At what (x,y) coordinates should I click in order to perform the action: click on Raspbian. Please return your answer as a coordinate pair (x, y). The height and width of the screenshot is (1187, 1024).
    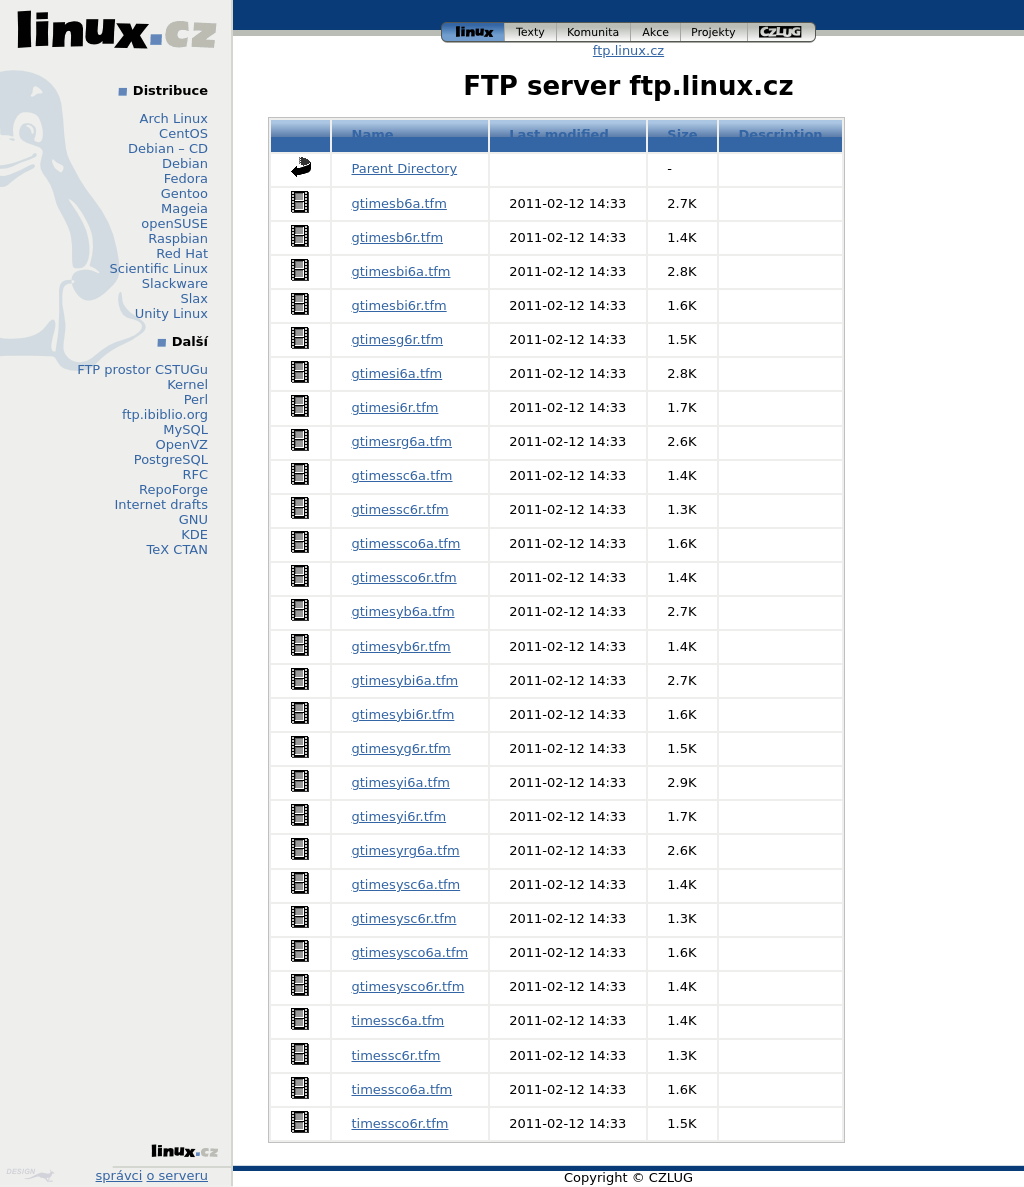
    Looking at the image, I should click on (178, 238).